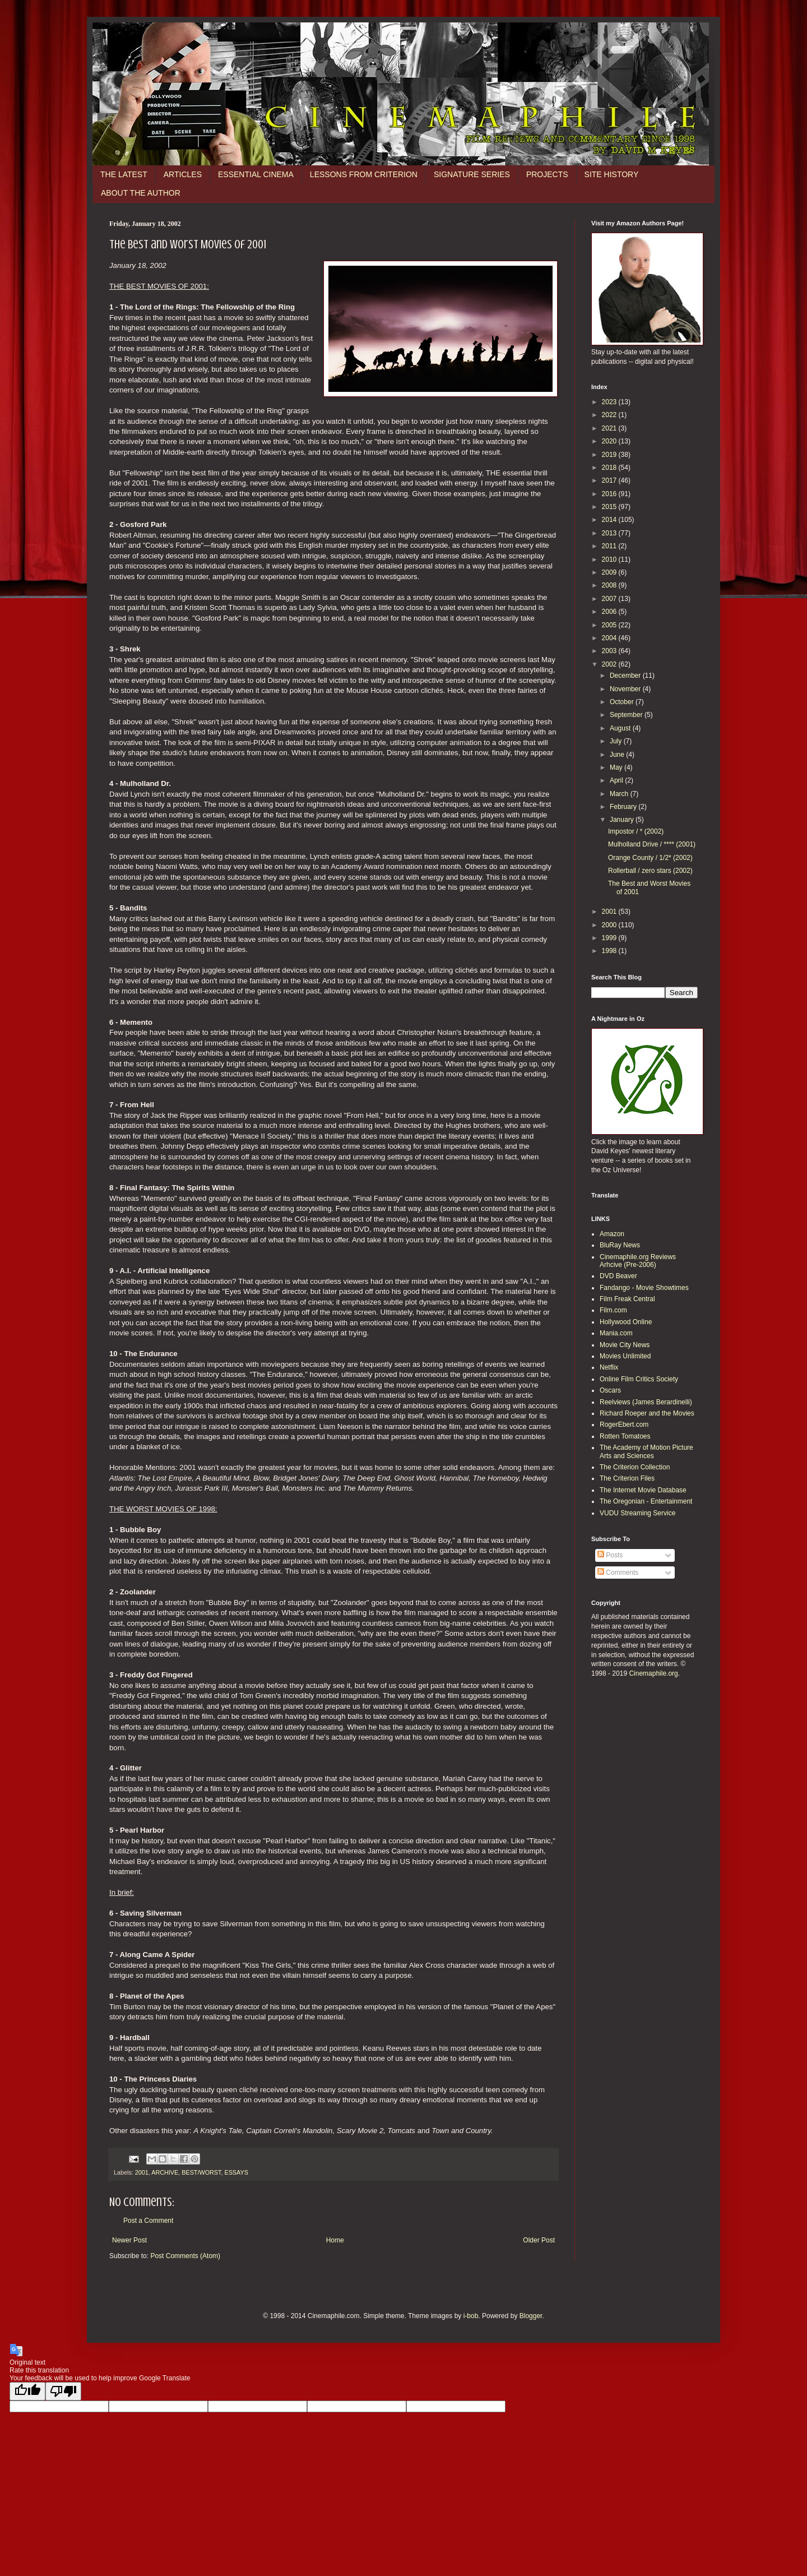 This screenshot has height=2576, width=807. Describe the element at coordinates (610, 559) in the screenshot. I see `2010` at that location.